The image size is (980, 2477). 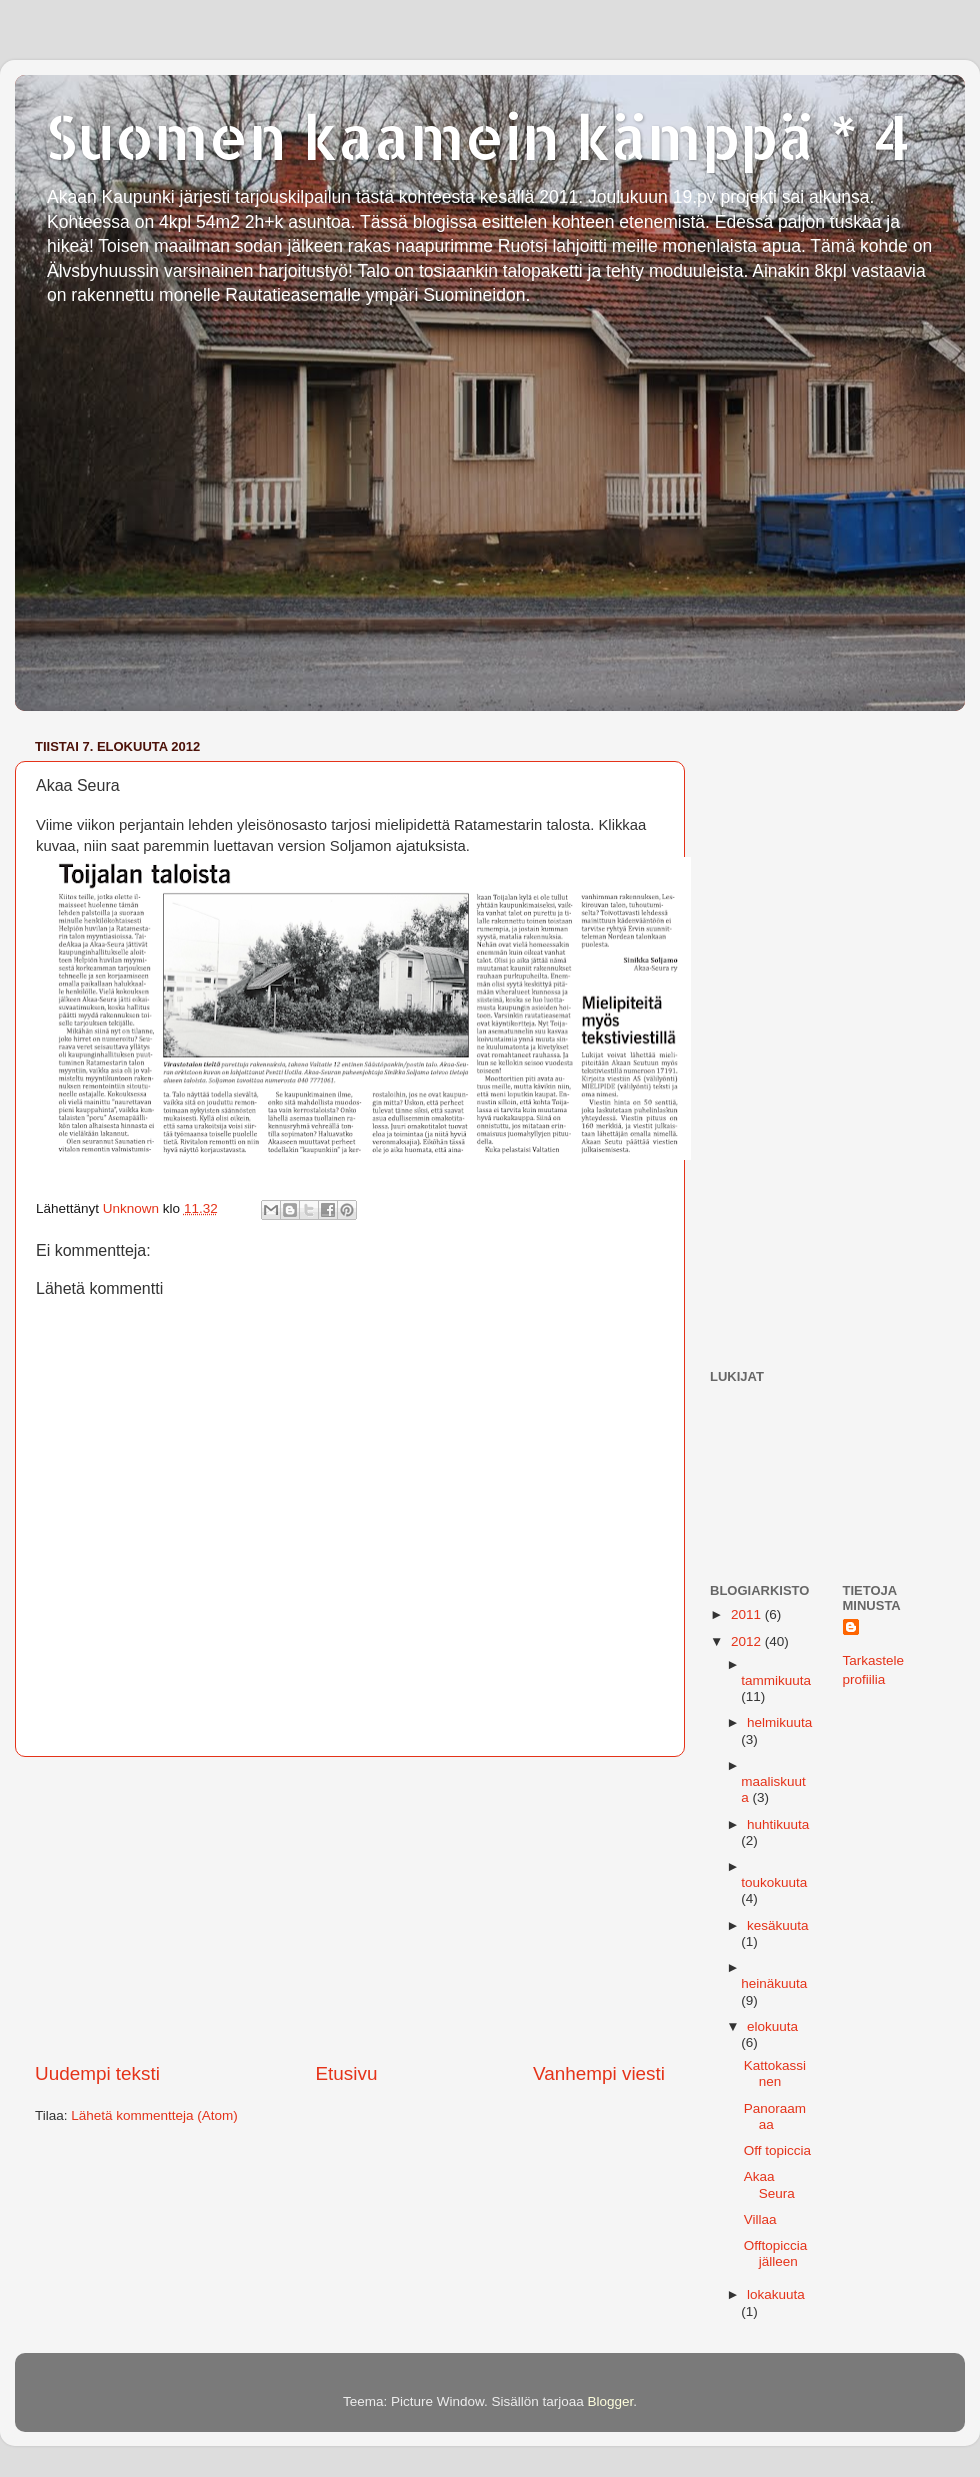 What do you see at coordinates (347, 2073) in the screenshot?
I see `Etusivu` at bounding box center [347, 2073].